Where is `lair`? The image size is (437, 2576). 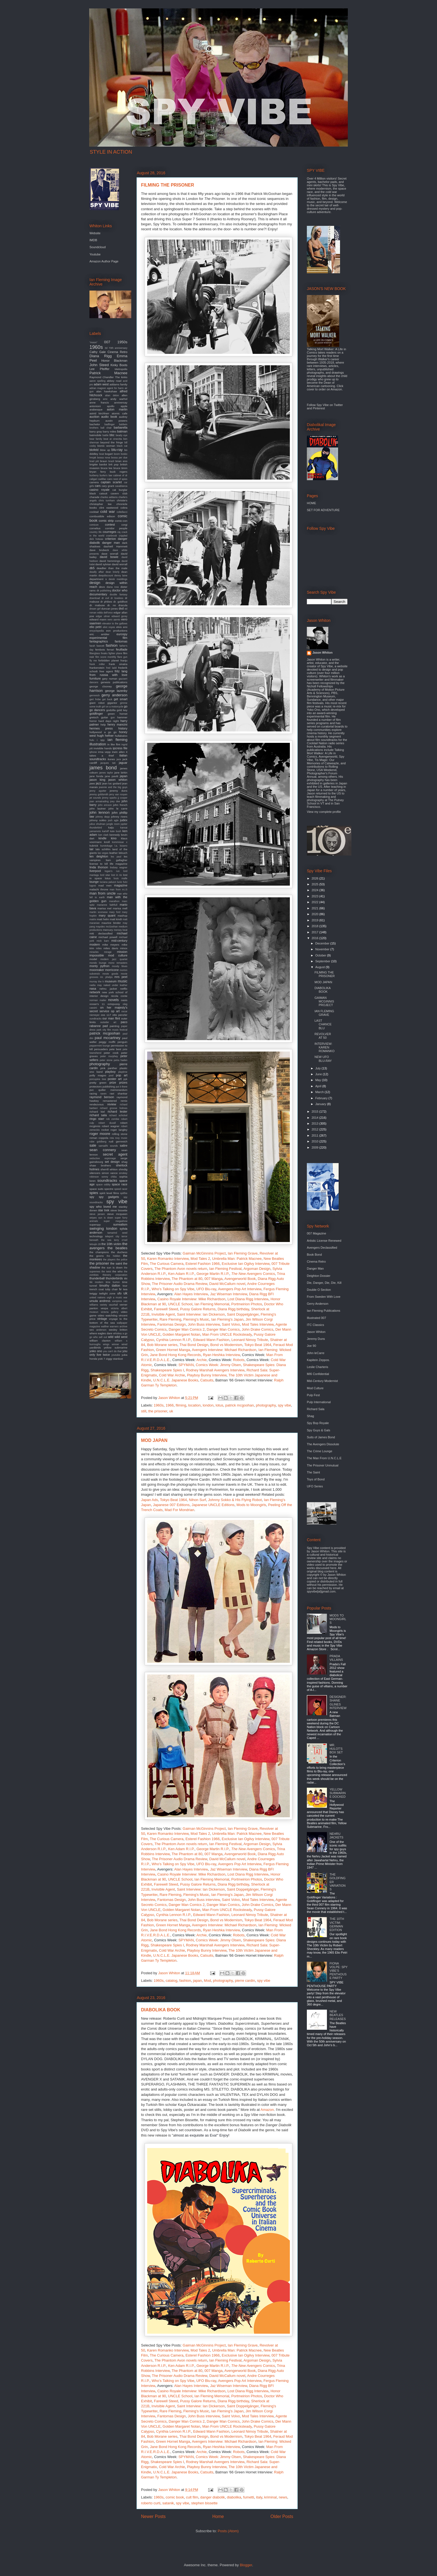 lair is located at coordinates (91, 849).